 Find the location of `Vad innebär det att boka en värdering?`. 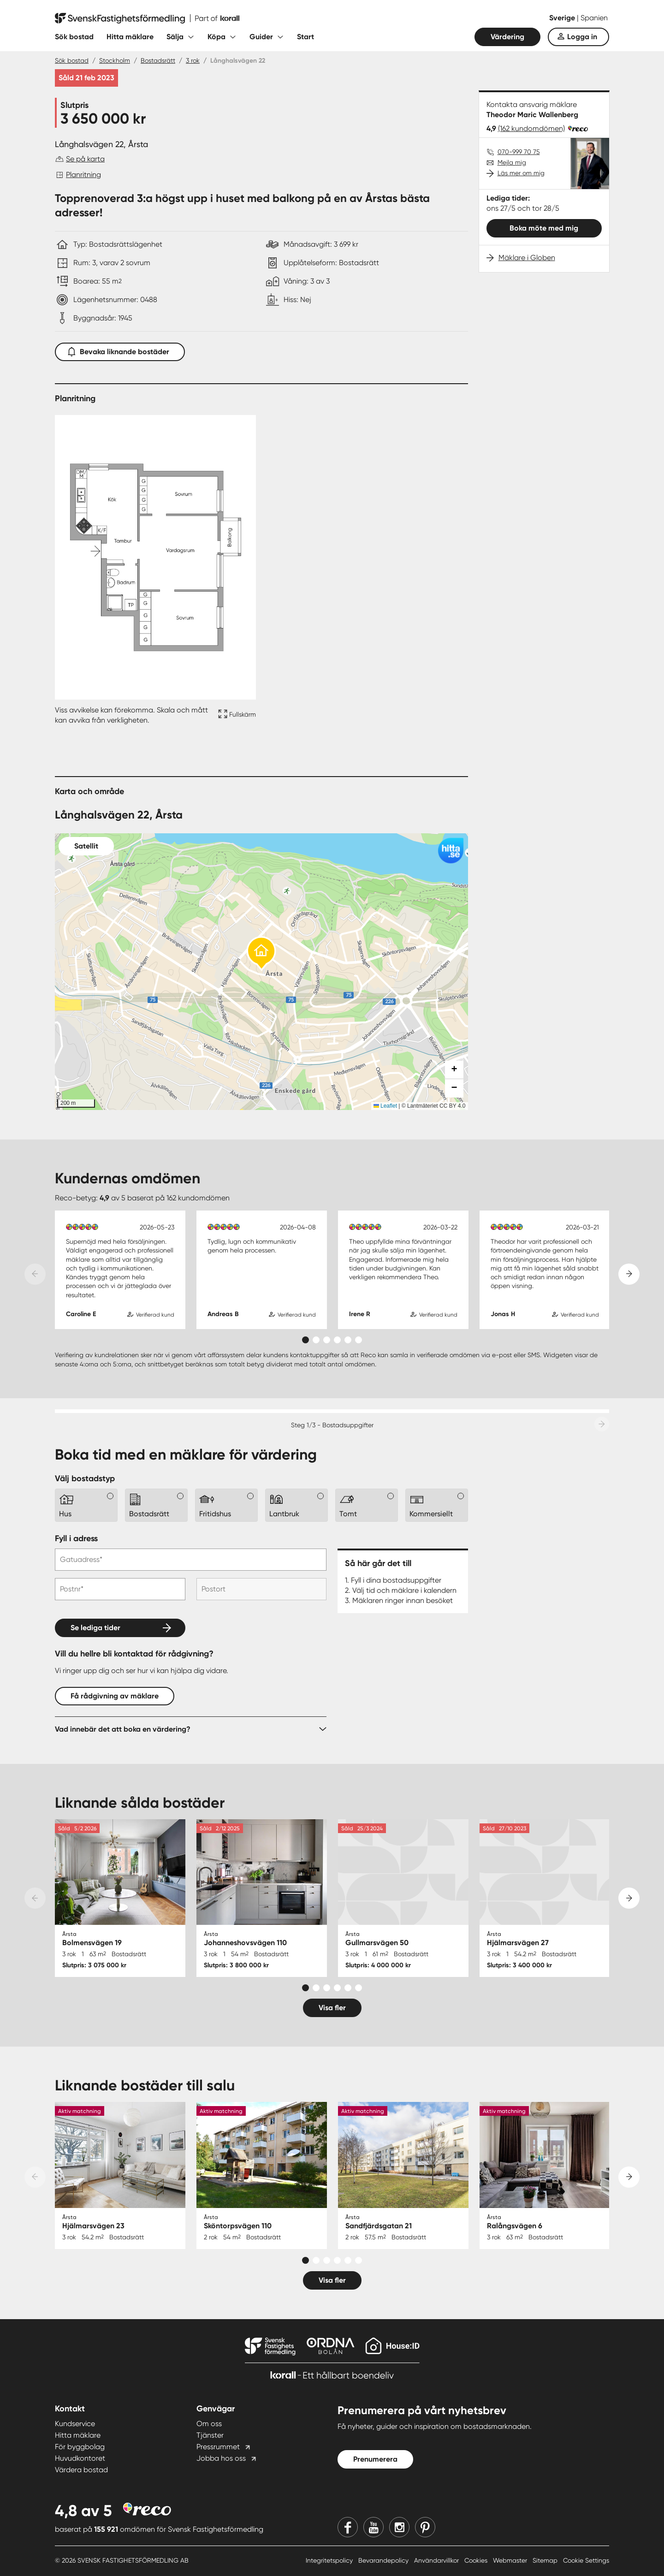

Vad innebär det att boka en värdering? is located at coordinates (122, 1729).